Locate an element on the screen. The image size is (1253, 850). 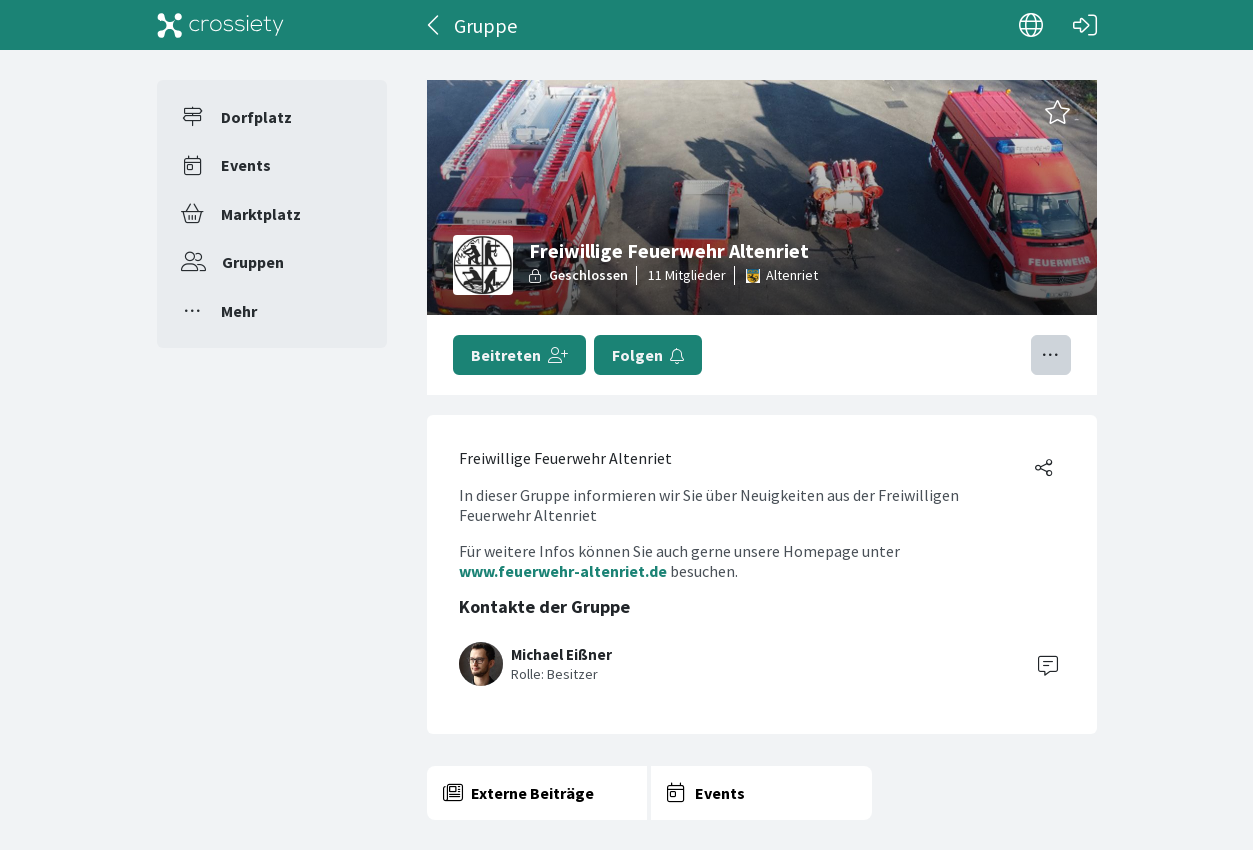
Gruppen is located at coordinates (253, 262).